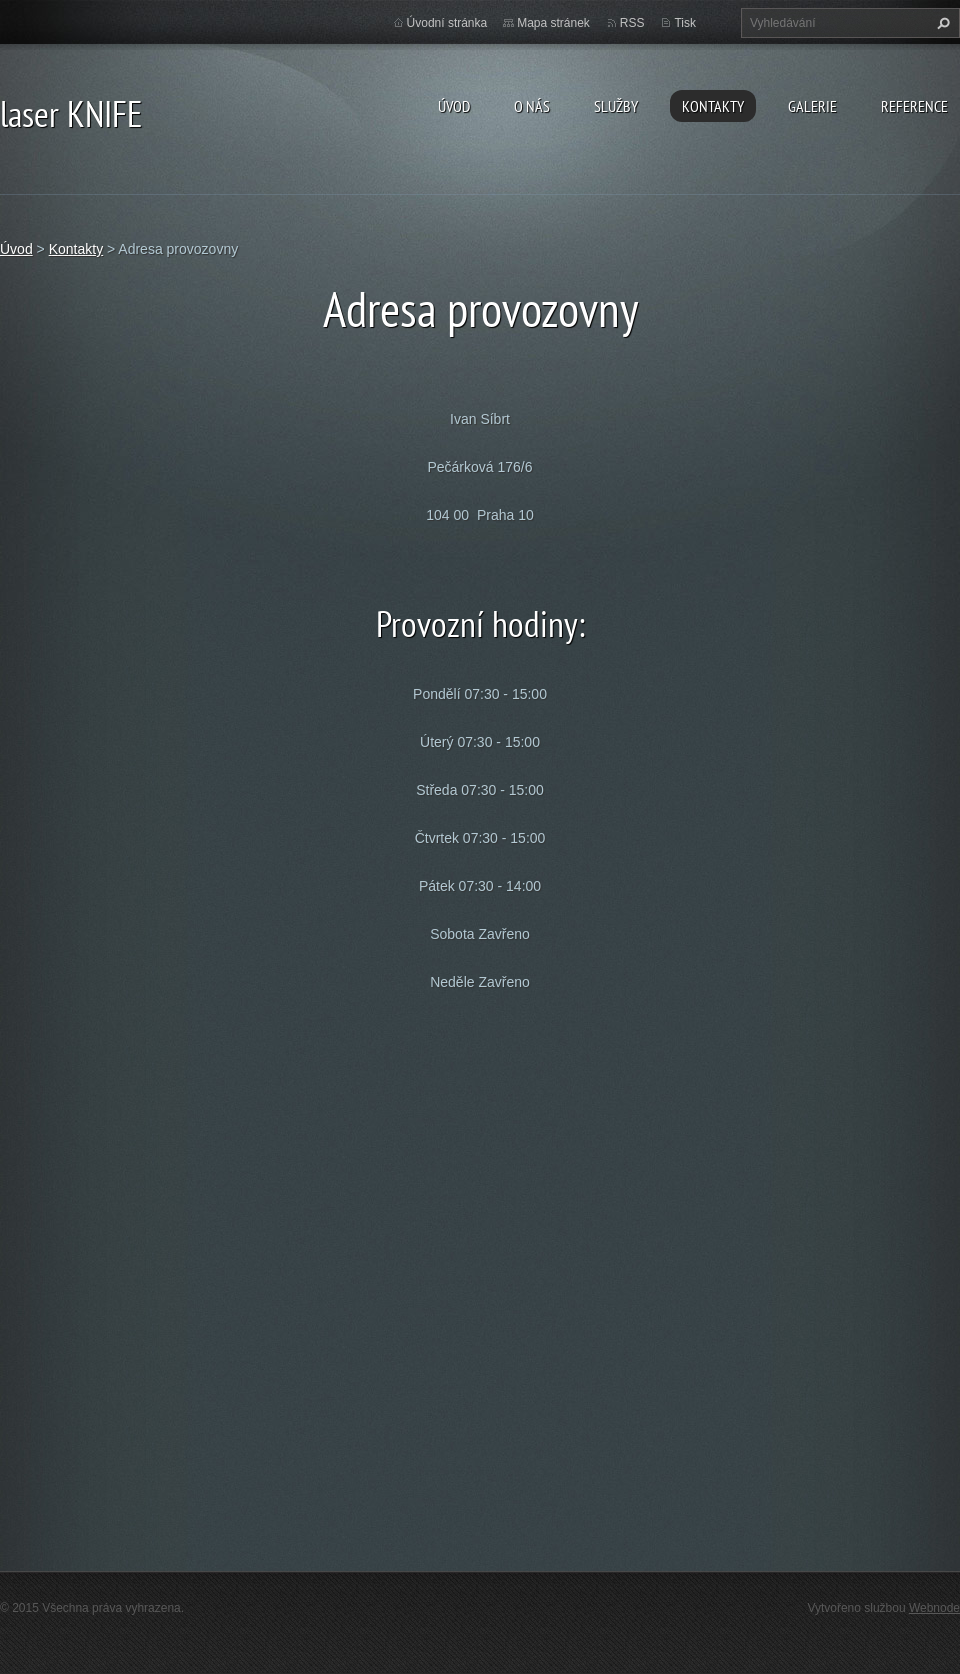 This screenshot has width=960, height=1674. I want to click on Úvodní stránka, so click(447, 23).